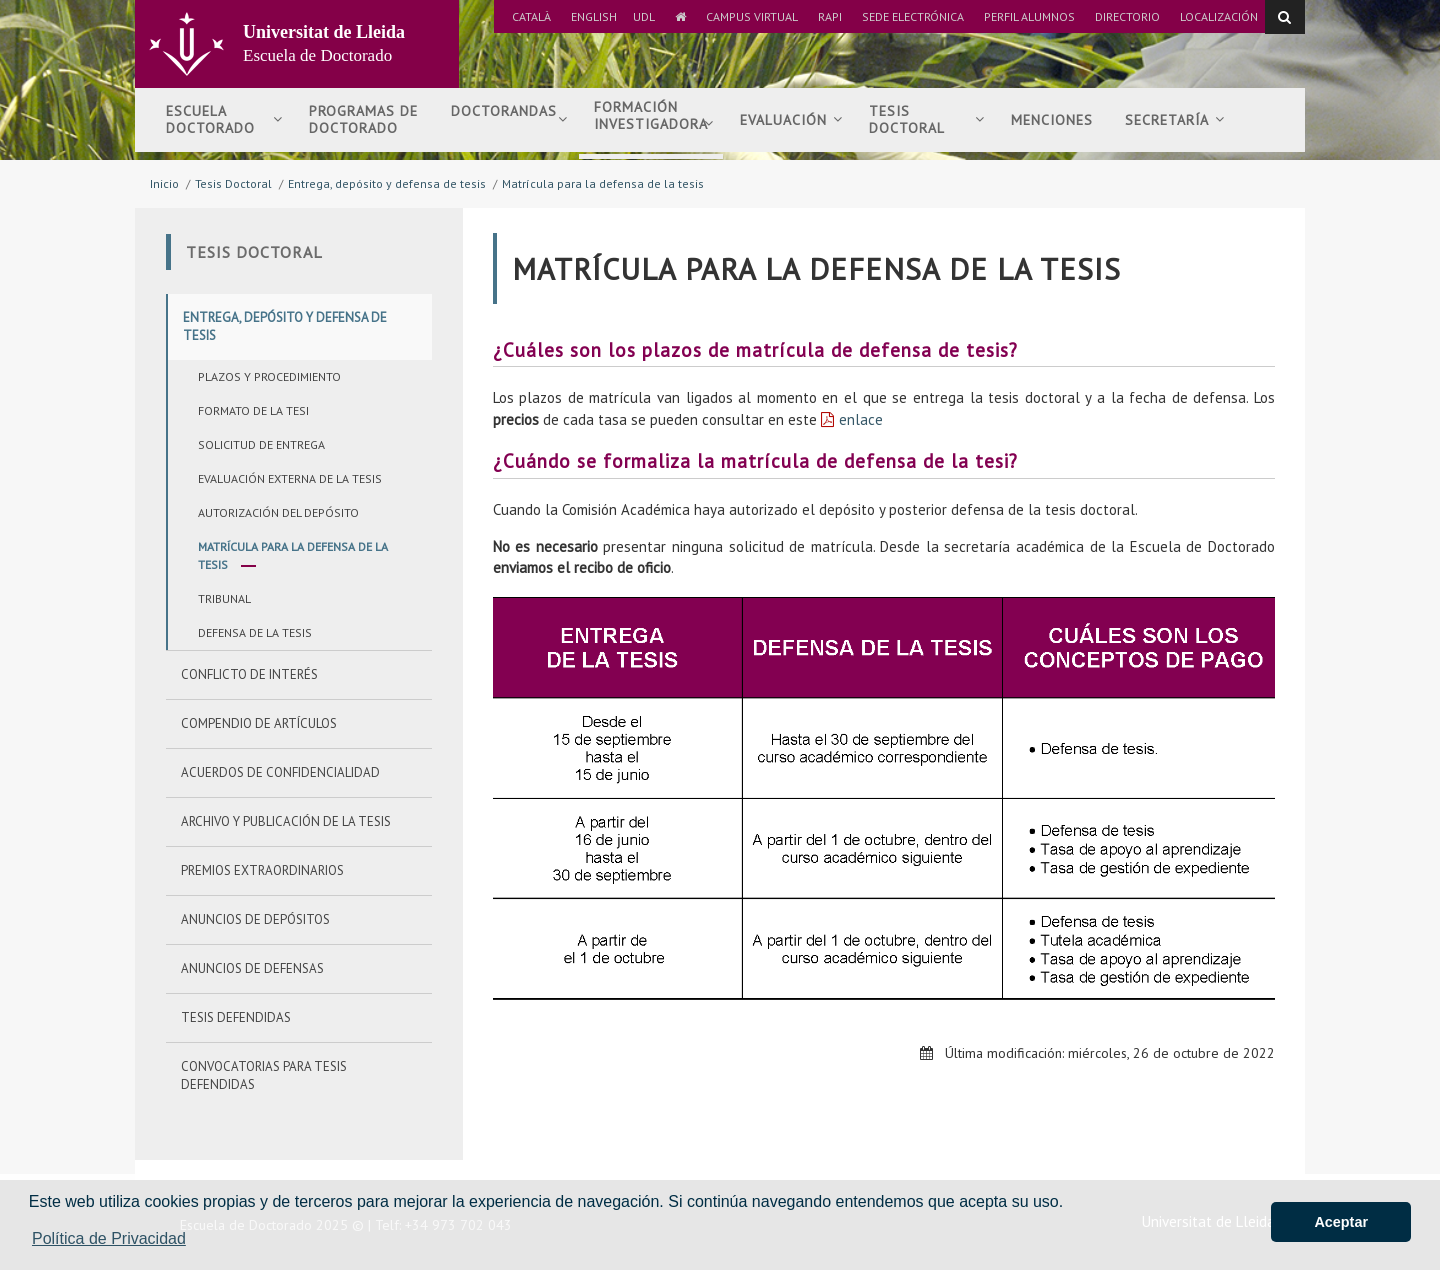 This screenshot has height=1270, width=1440. I want to click on Evaluación, so click(791, 120).